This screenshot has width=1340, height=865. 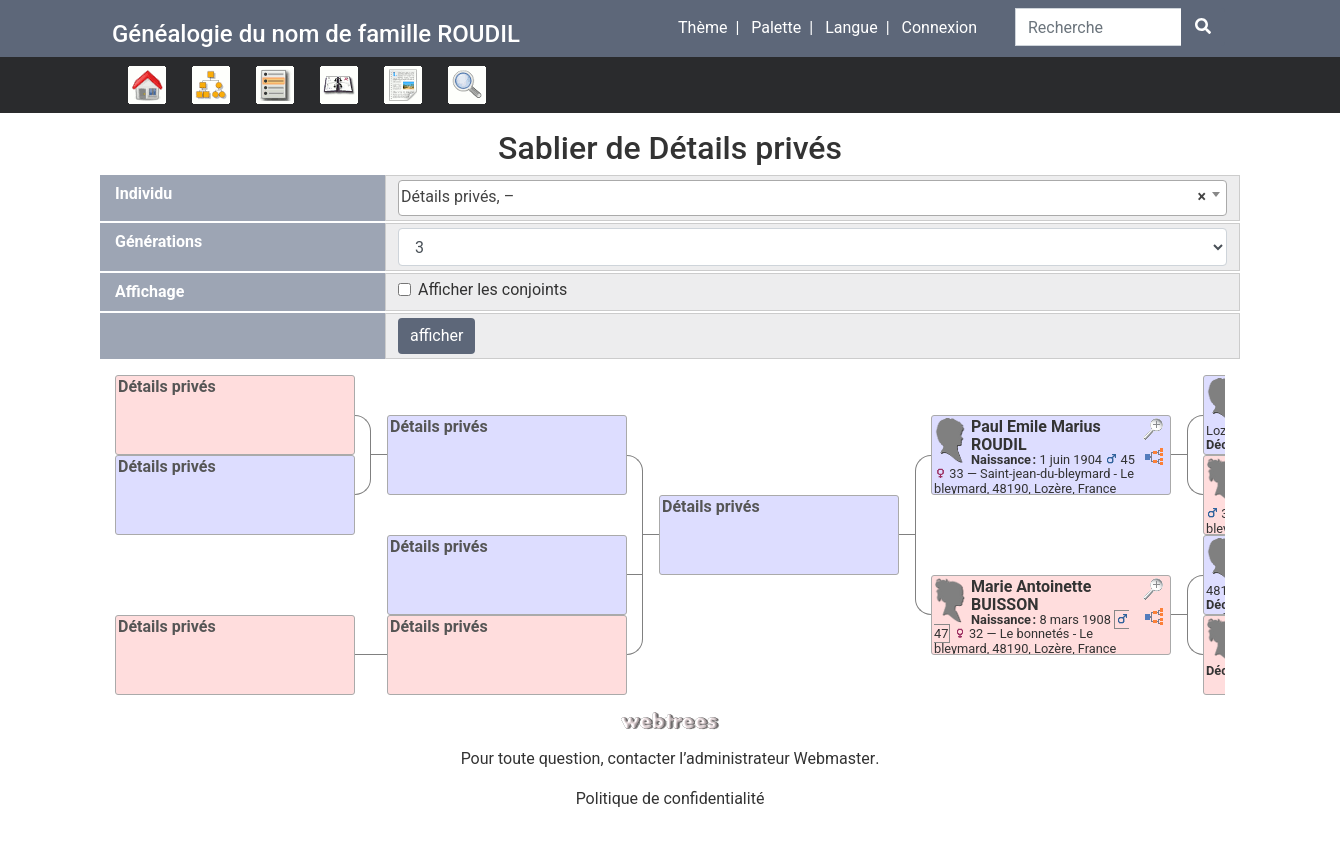 What do you see at coordinates (403, 85) in the screenshot?
I see `Rapports [button]` at bounding box center [403, 85].